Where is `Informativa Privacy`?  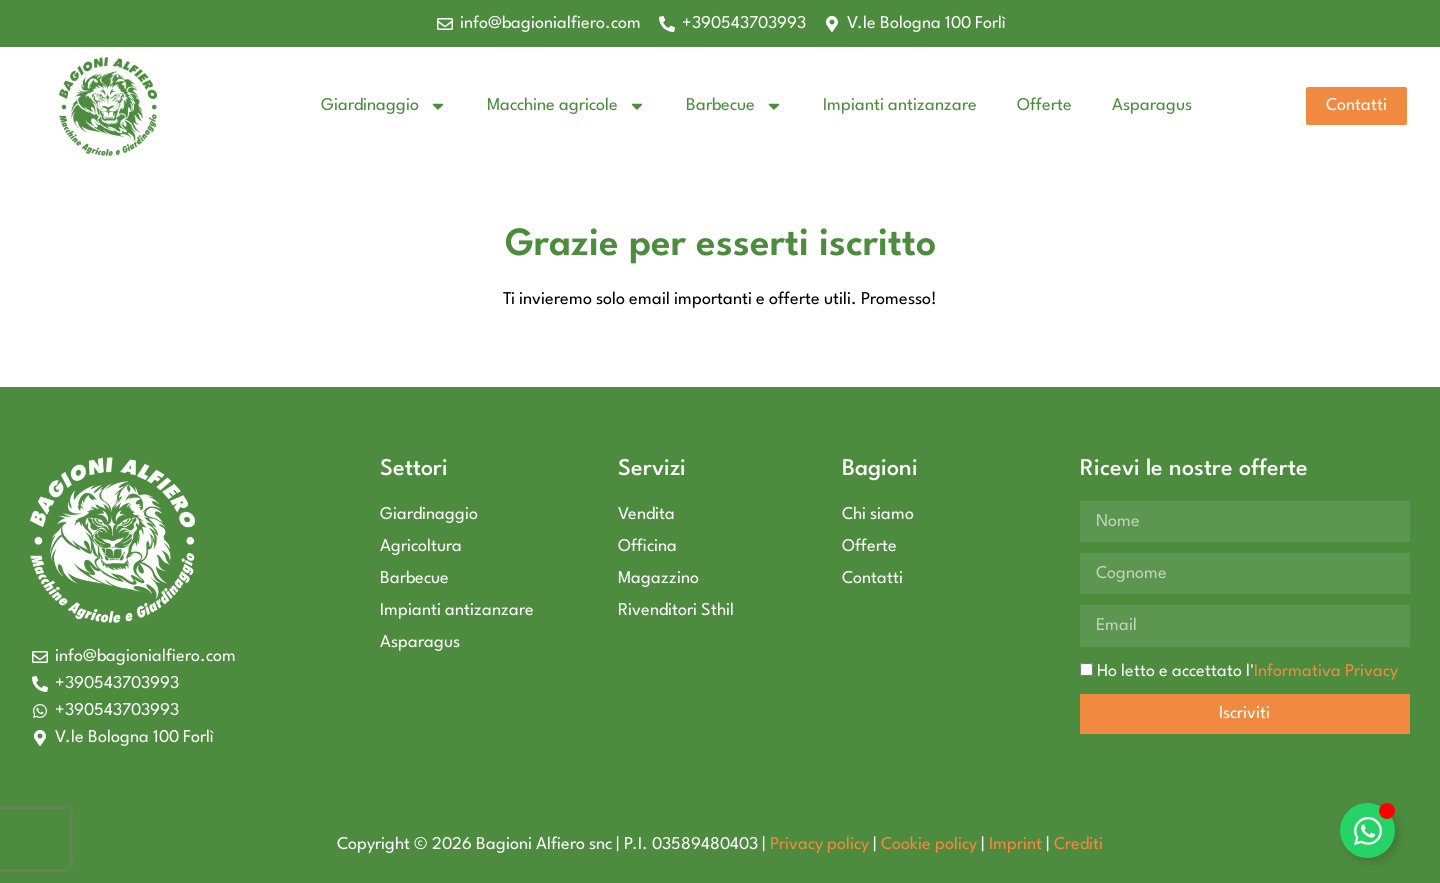
Informativa Privacy is located at coordinates (1326, 670).